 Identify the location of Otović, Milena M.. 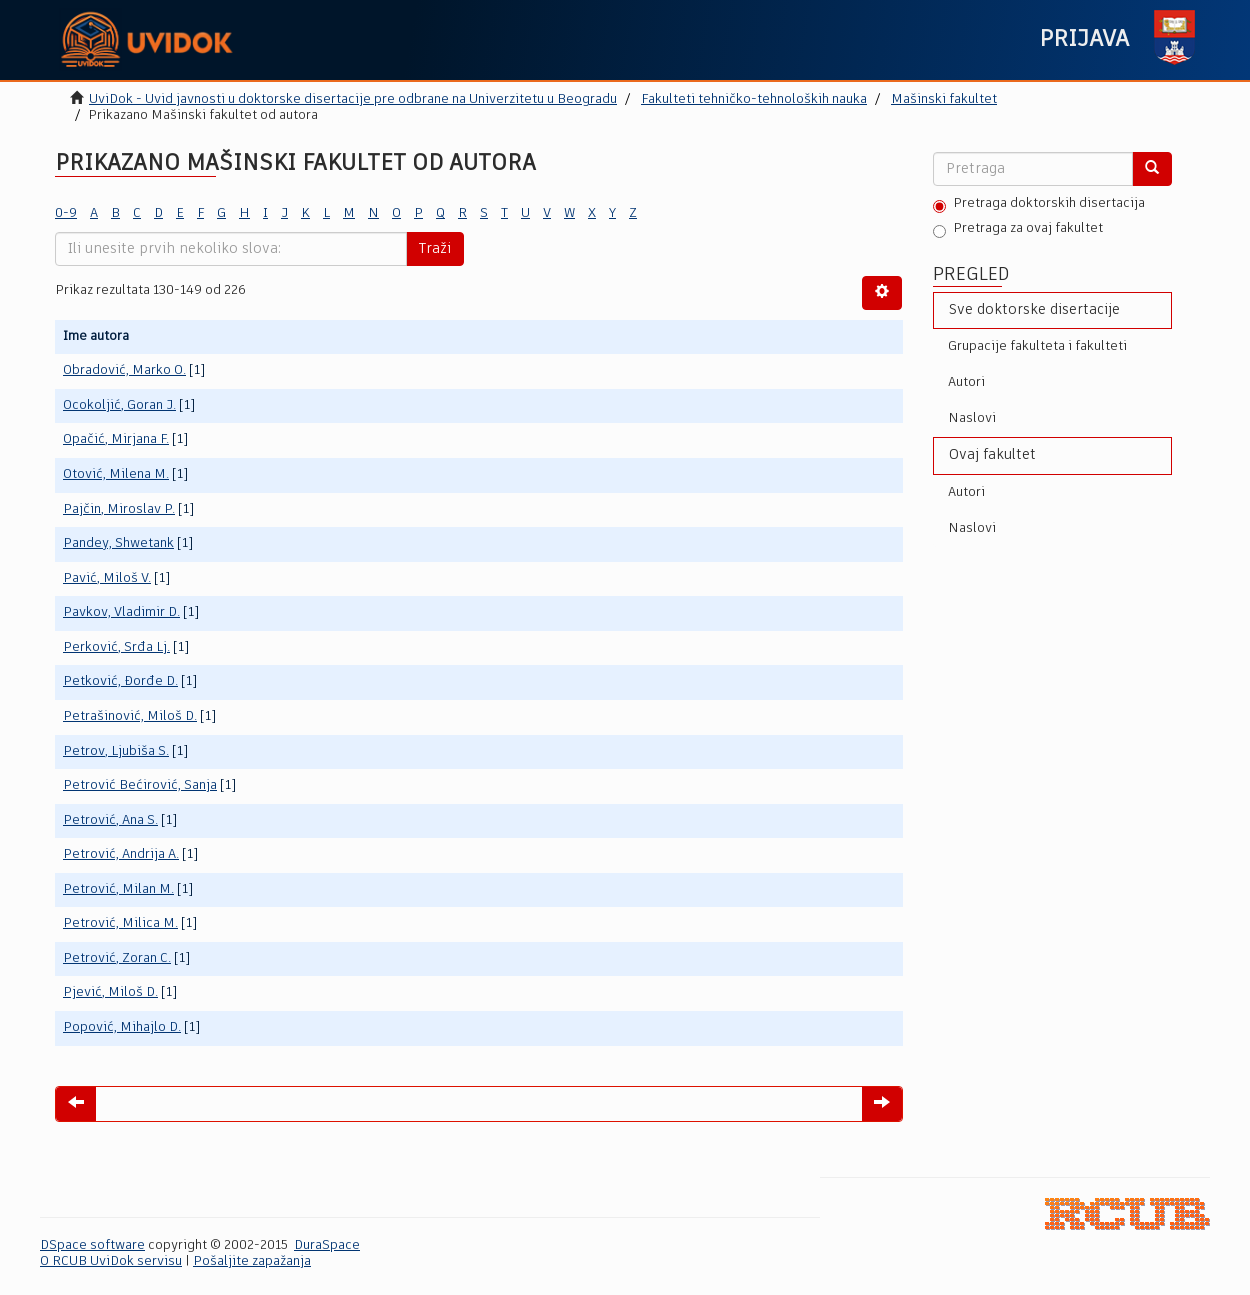
(116, 474).